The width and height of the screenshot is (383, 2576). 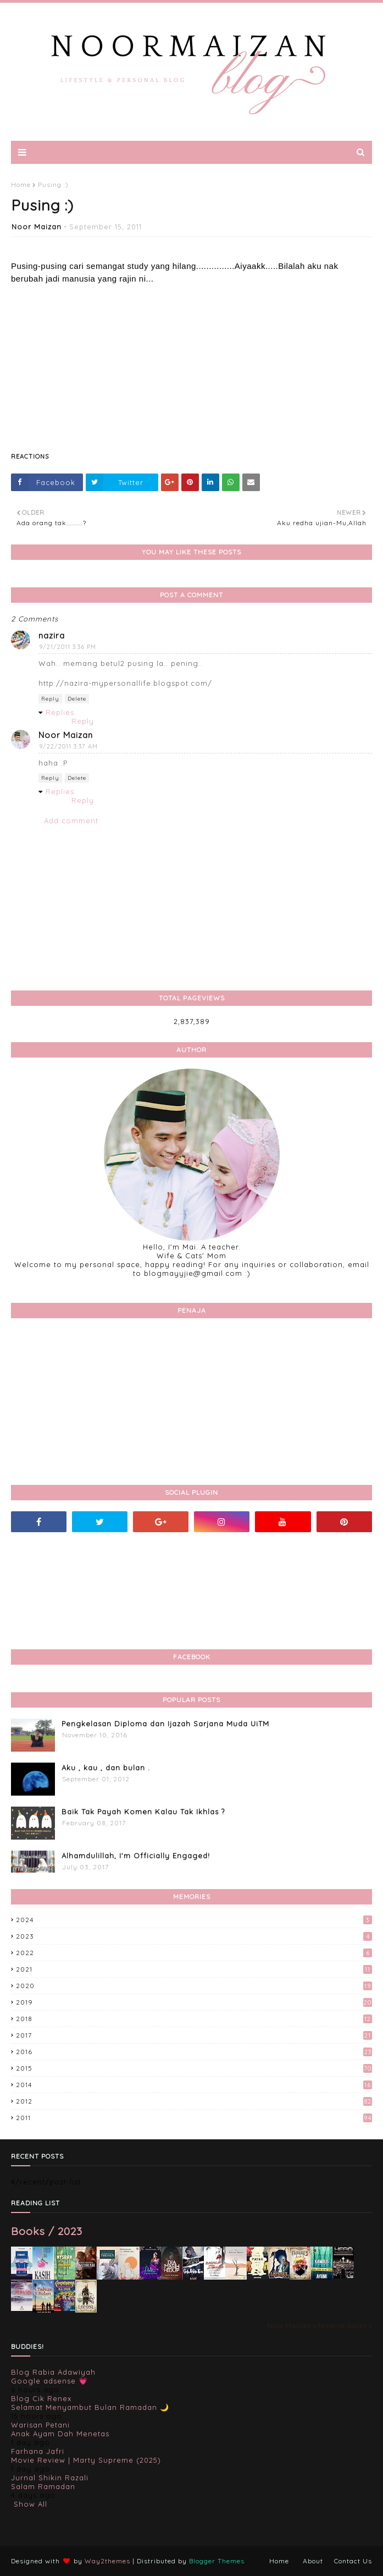 I want to click on Way2themes, so click(x=107, y=2561).